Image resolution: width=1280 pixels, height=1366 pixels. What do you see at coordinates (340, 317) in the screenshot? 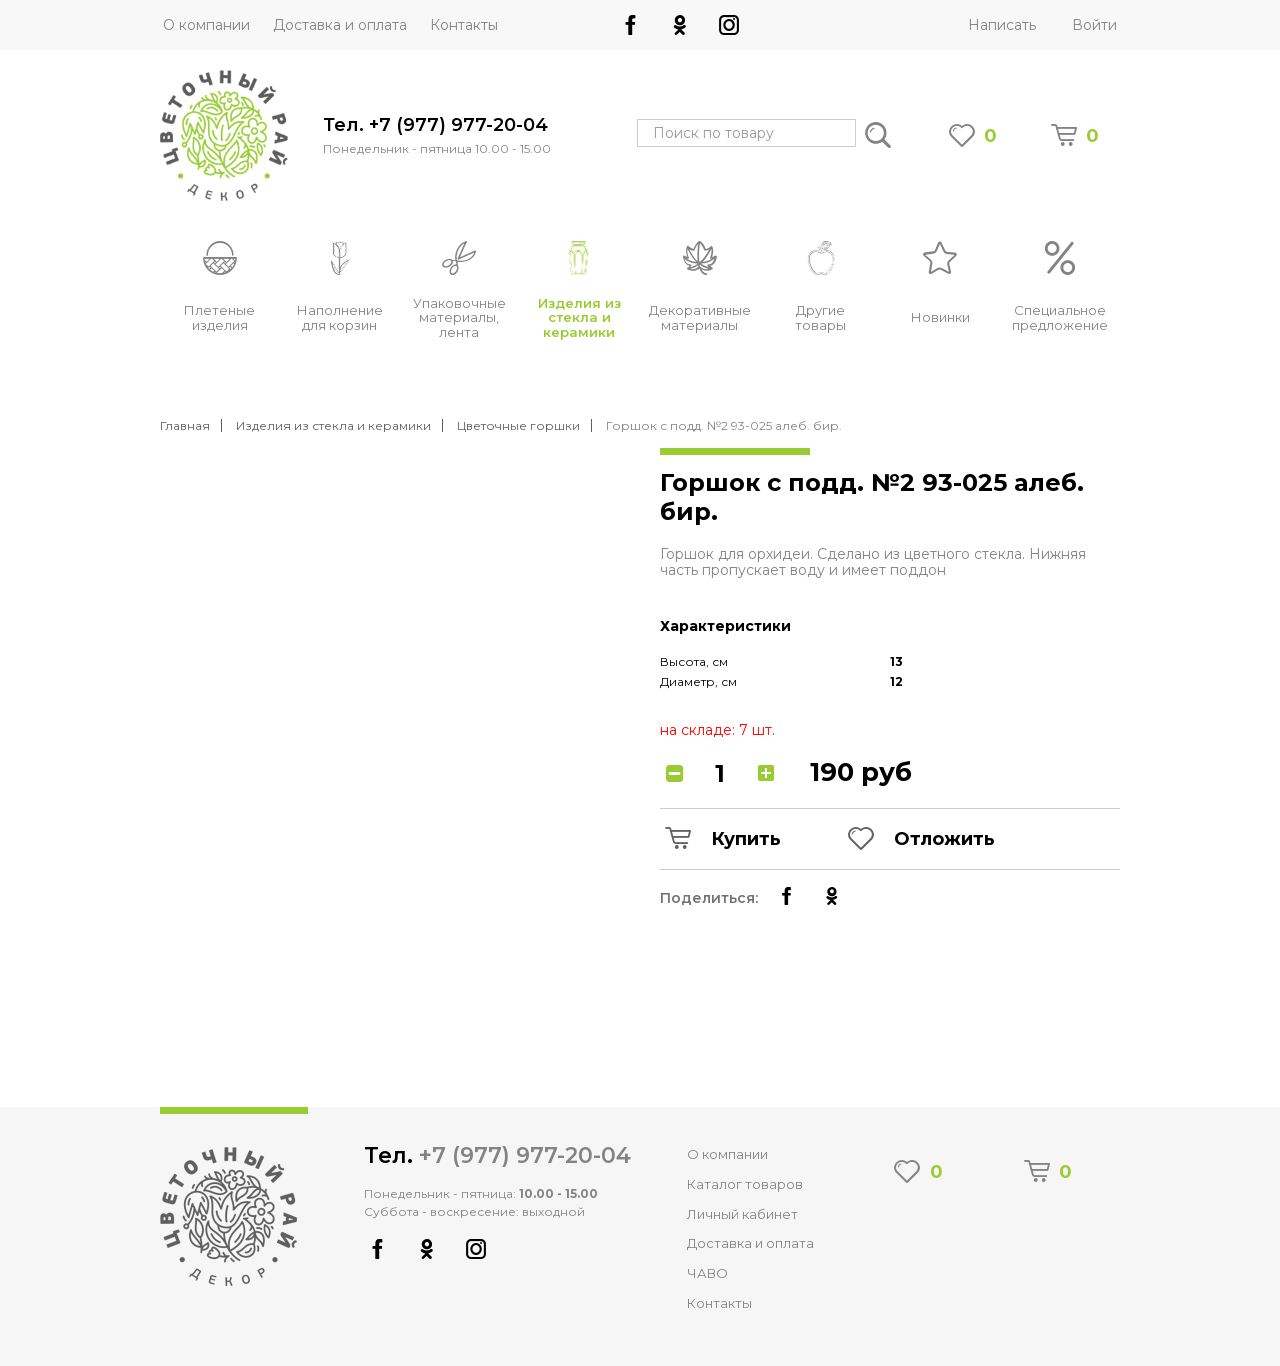
I see `Наполнение для корзин` at bounding box center [340, 317].